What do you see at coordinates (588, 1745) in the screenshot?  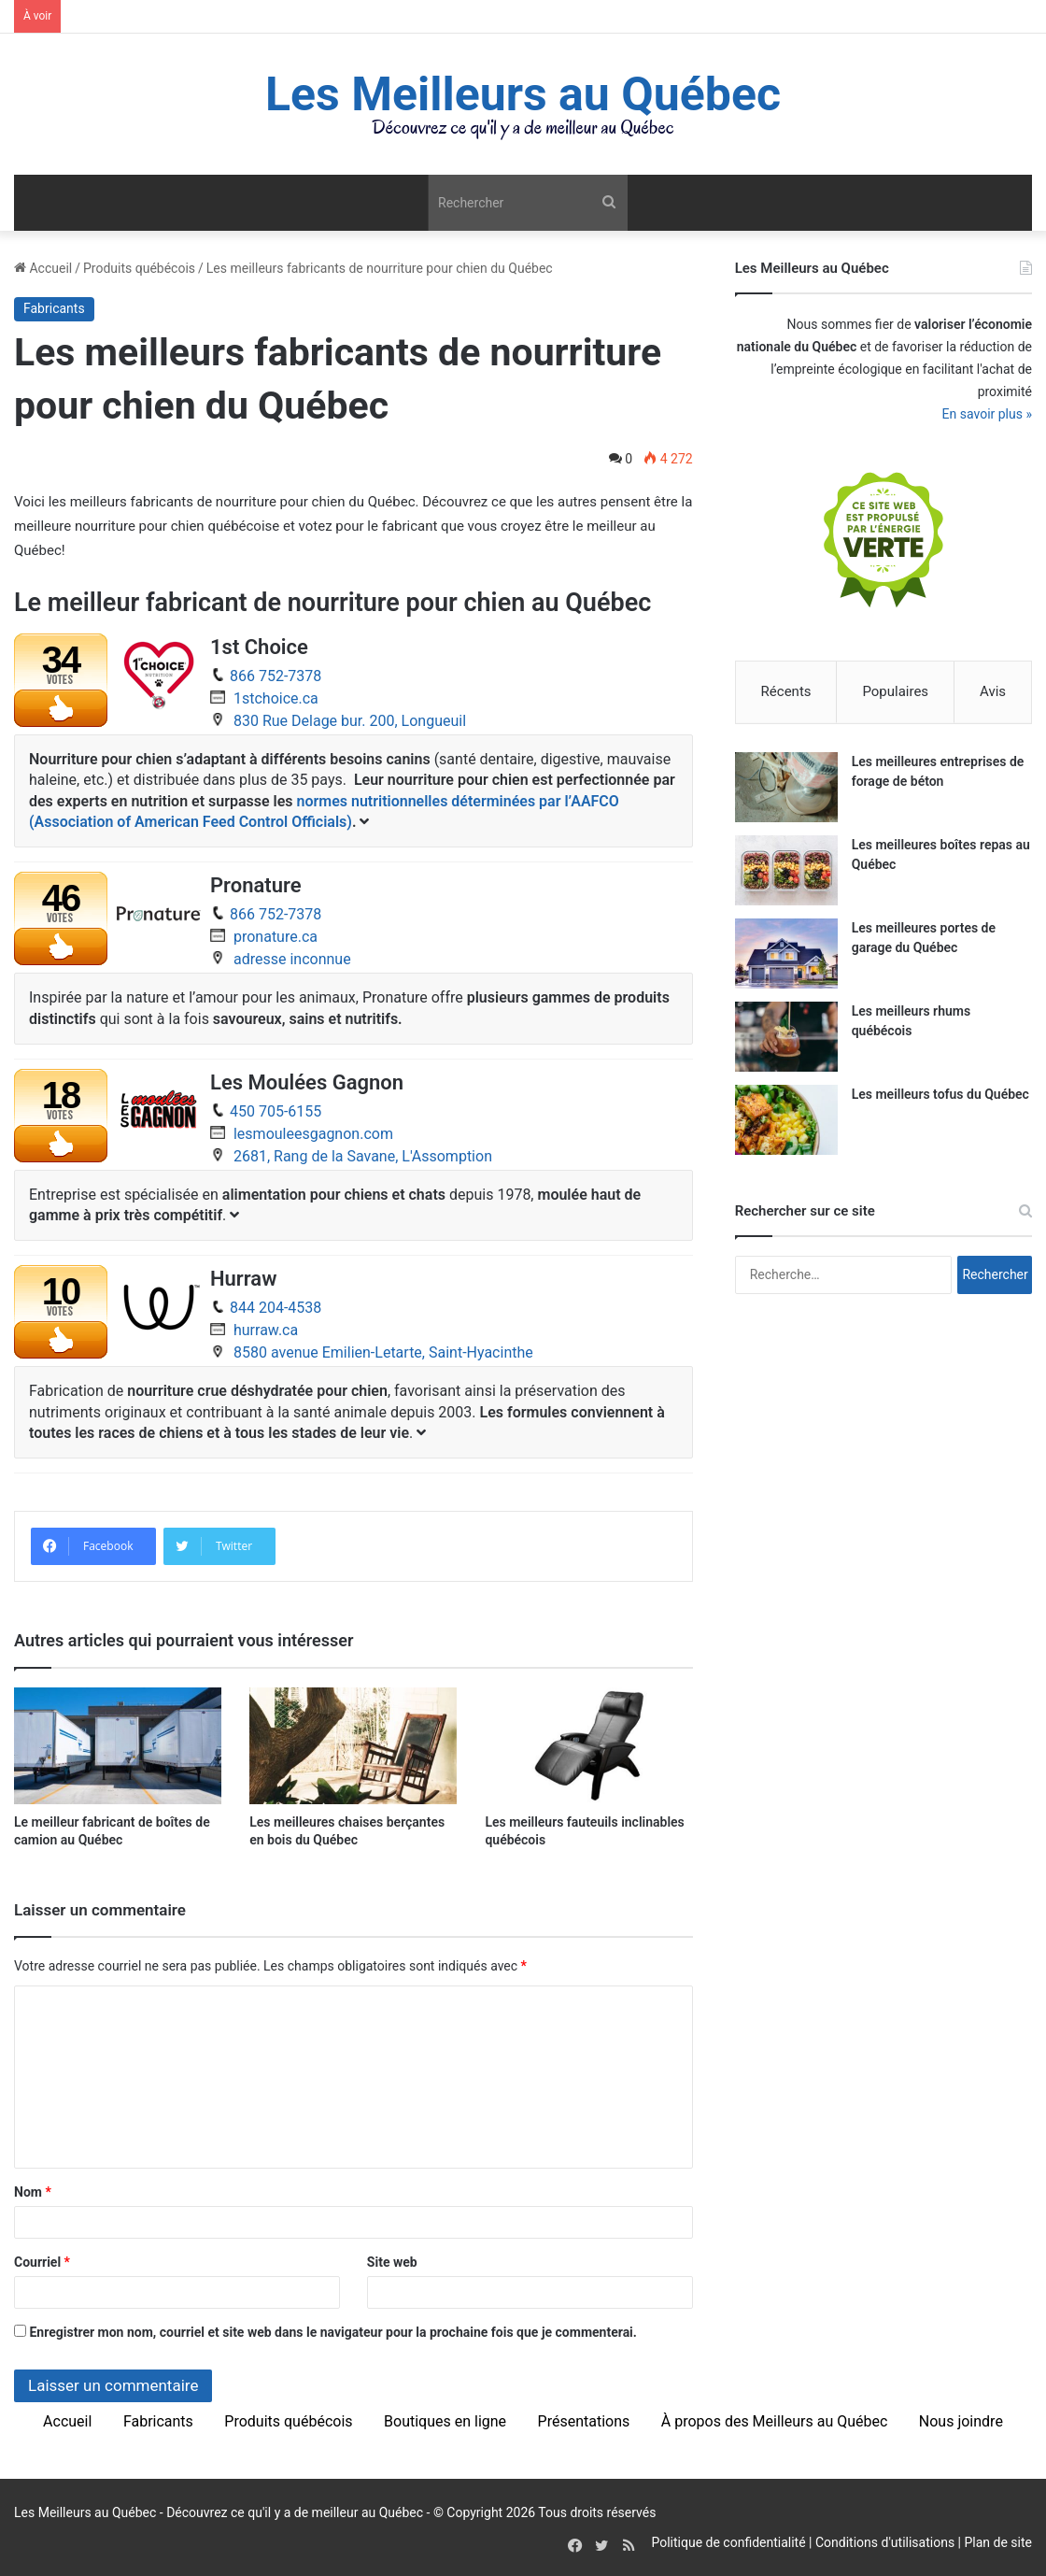 I see `[Les meilleurs fauteuils inclinables québécois]` at bounding box center [588, 1745].